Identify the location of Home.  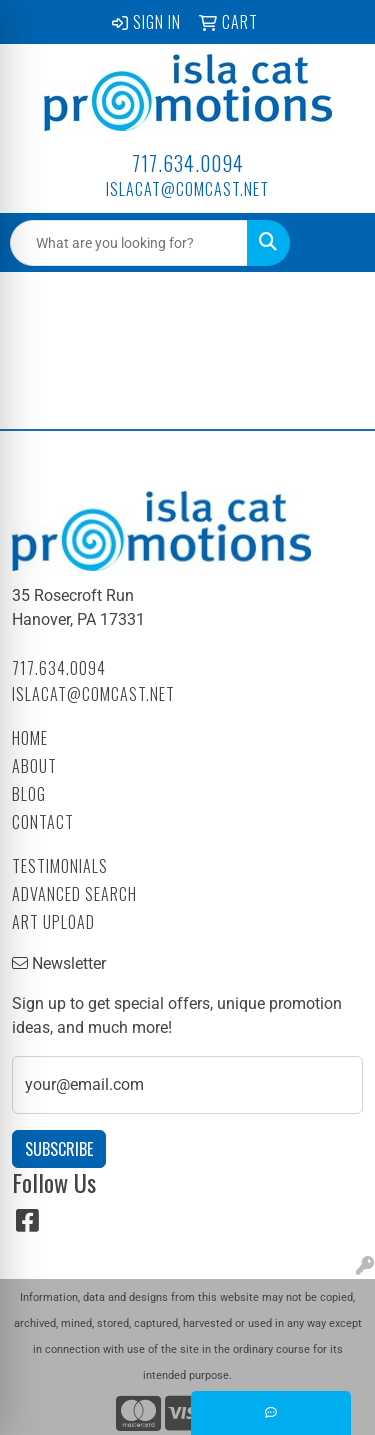
(30, 738).